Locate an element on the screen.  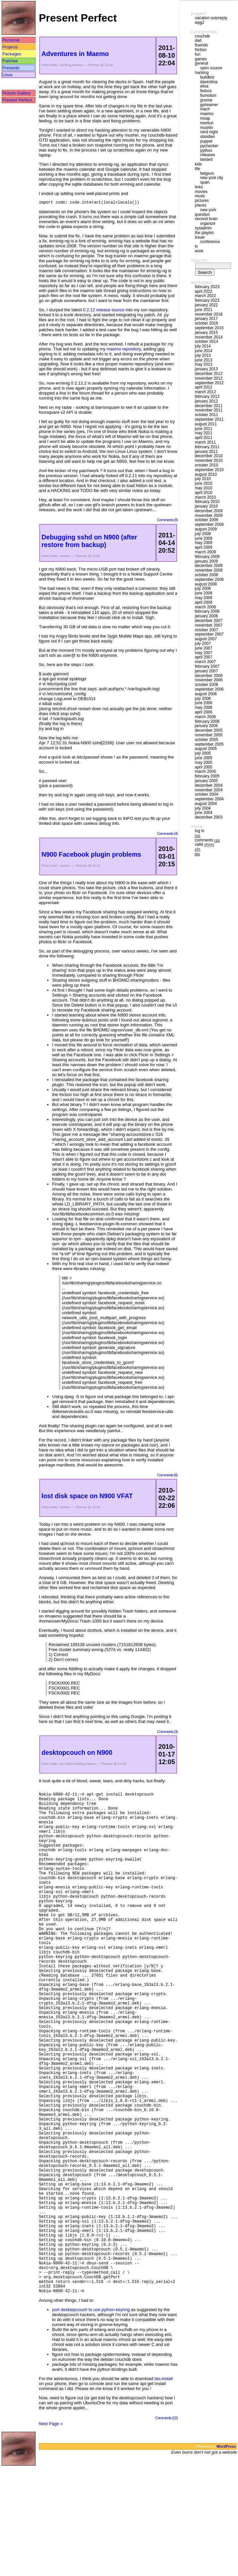
December 2010 is located at coordinates (208, 456).